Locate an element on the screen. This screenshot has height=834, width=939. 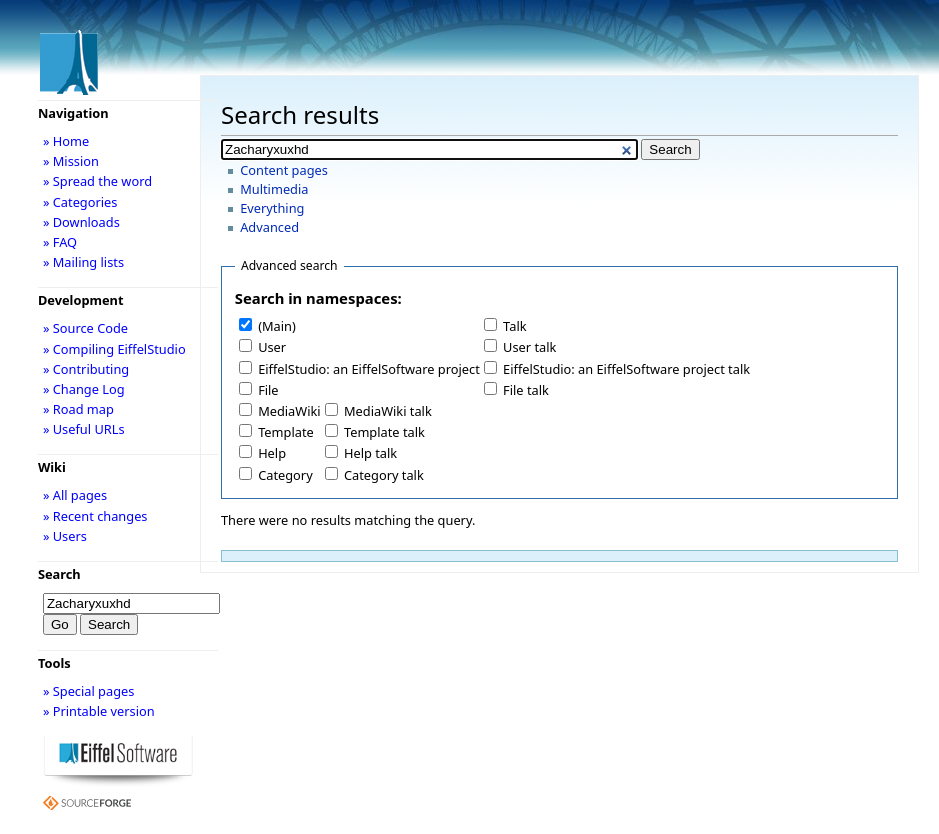
» Contributing is located at coordinates (86, 369).